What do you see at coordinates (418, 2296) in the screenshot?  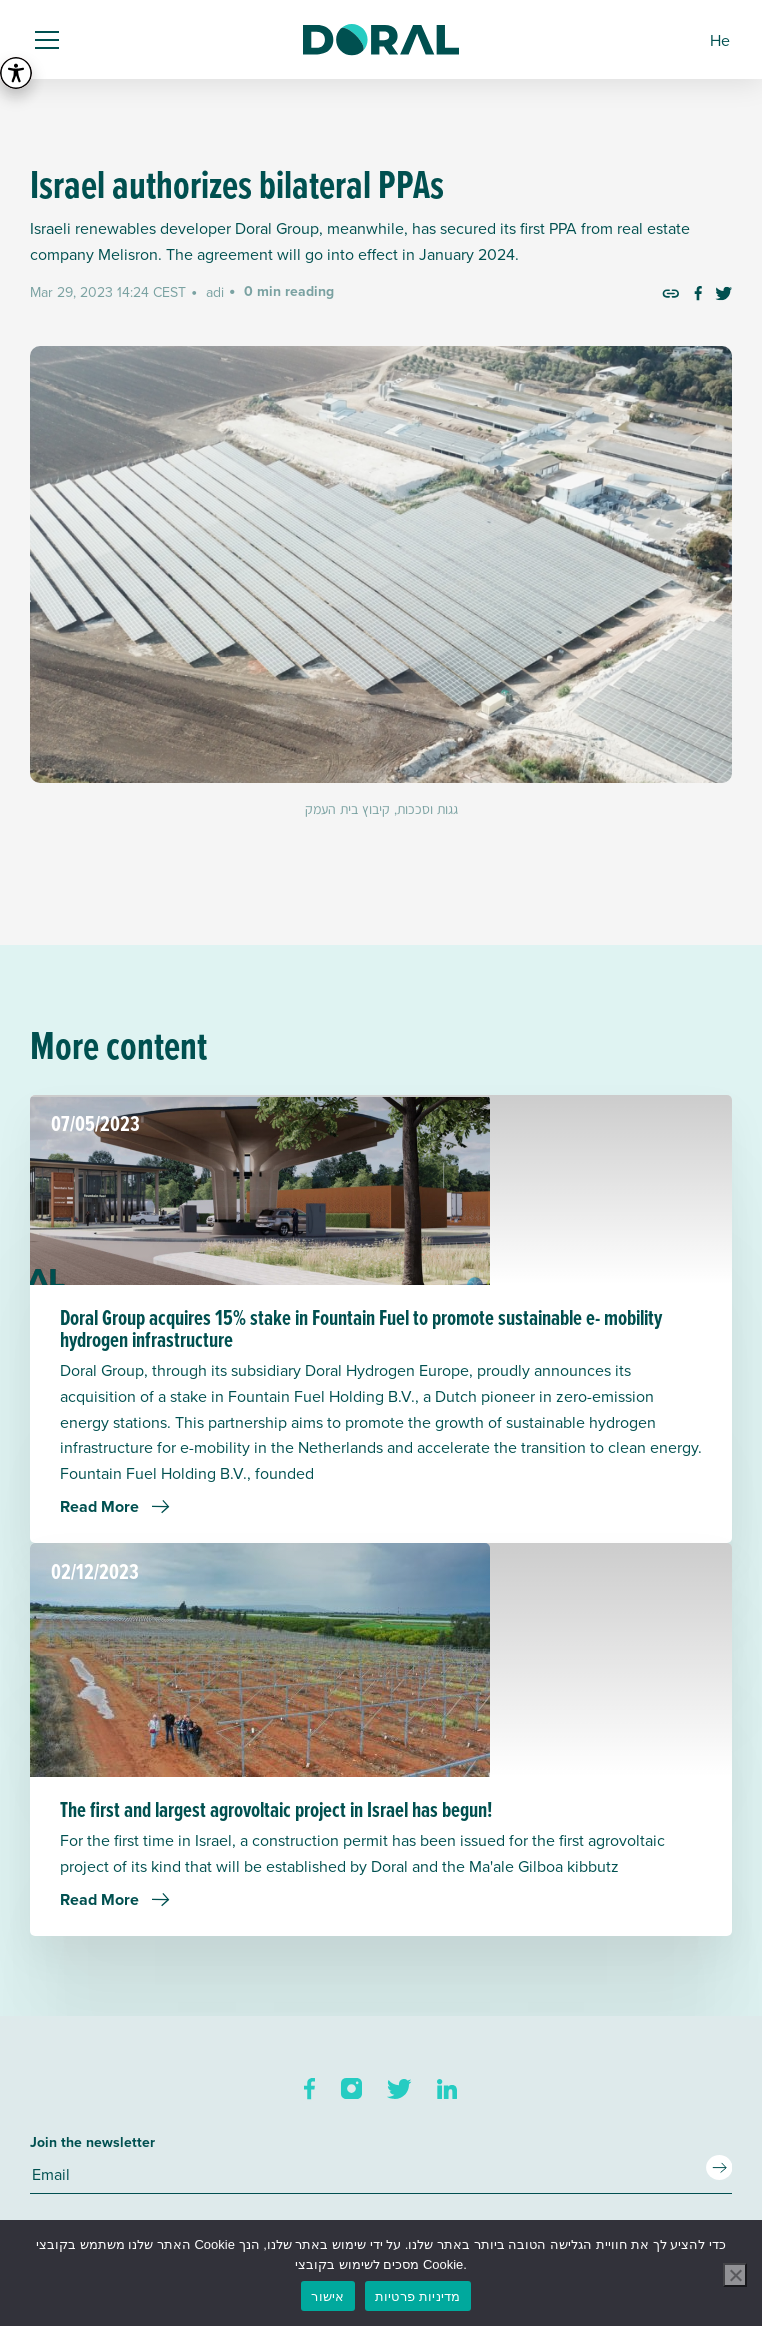 I see `מדיניות פרטיות` at bounding box center [418, 2296].